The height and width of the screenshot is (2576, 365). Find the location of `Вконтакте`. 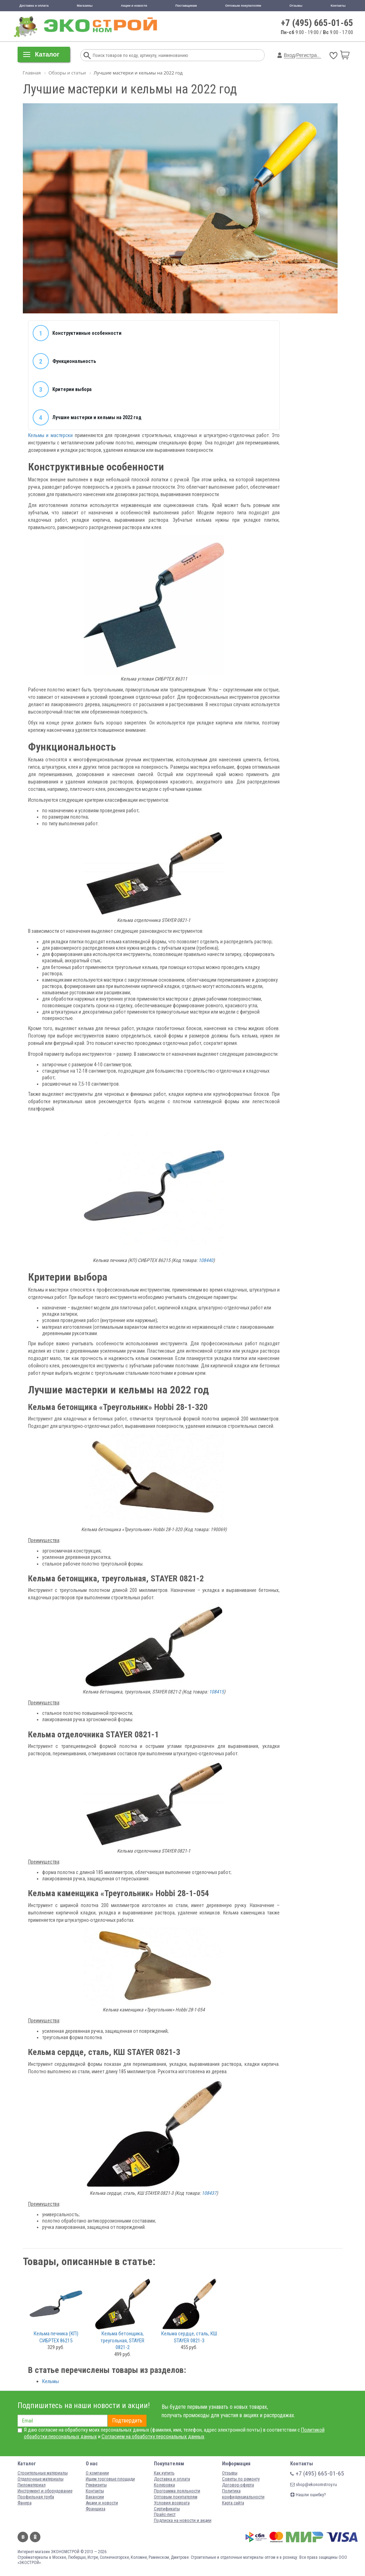

Вконтакте is located at coordinates (23, 2537).